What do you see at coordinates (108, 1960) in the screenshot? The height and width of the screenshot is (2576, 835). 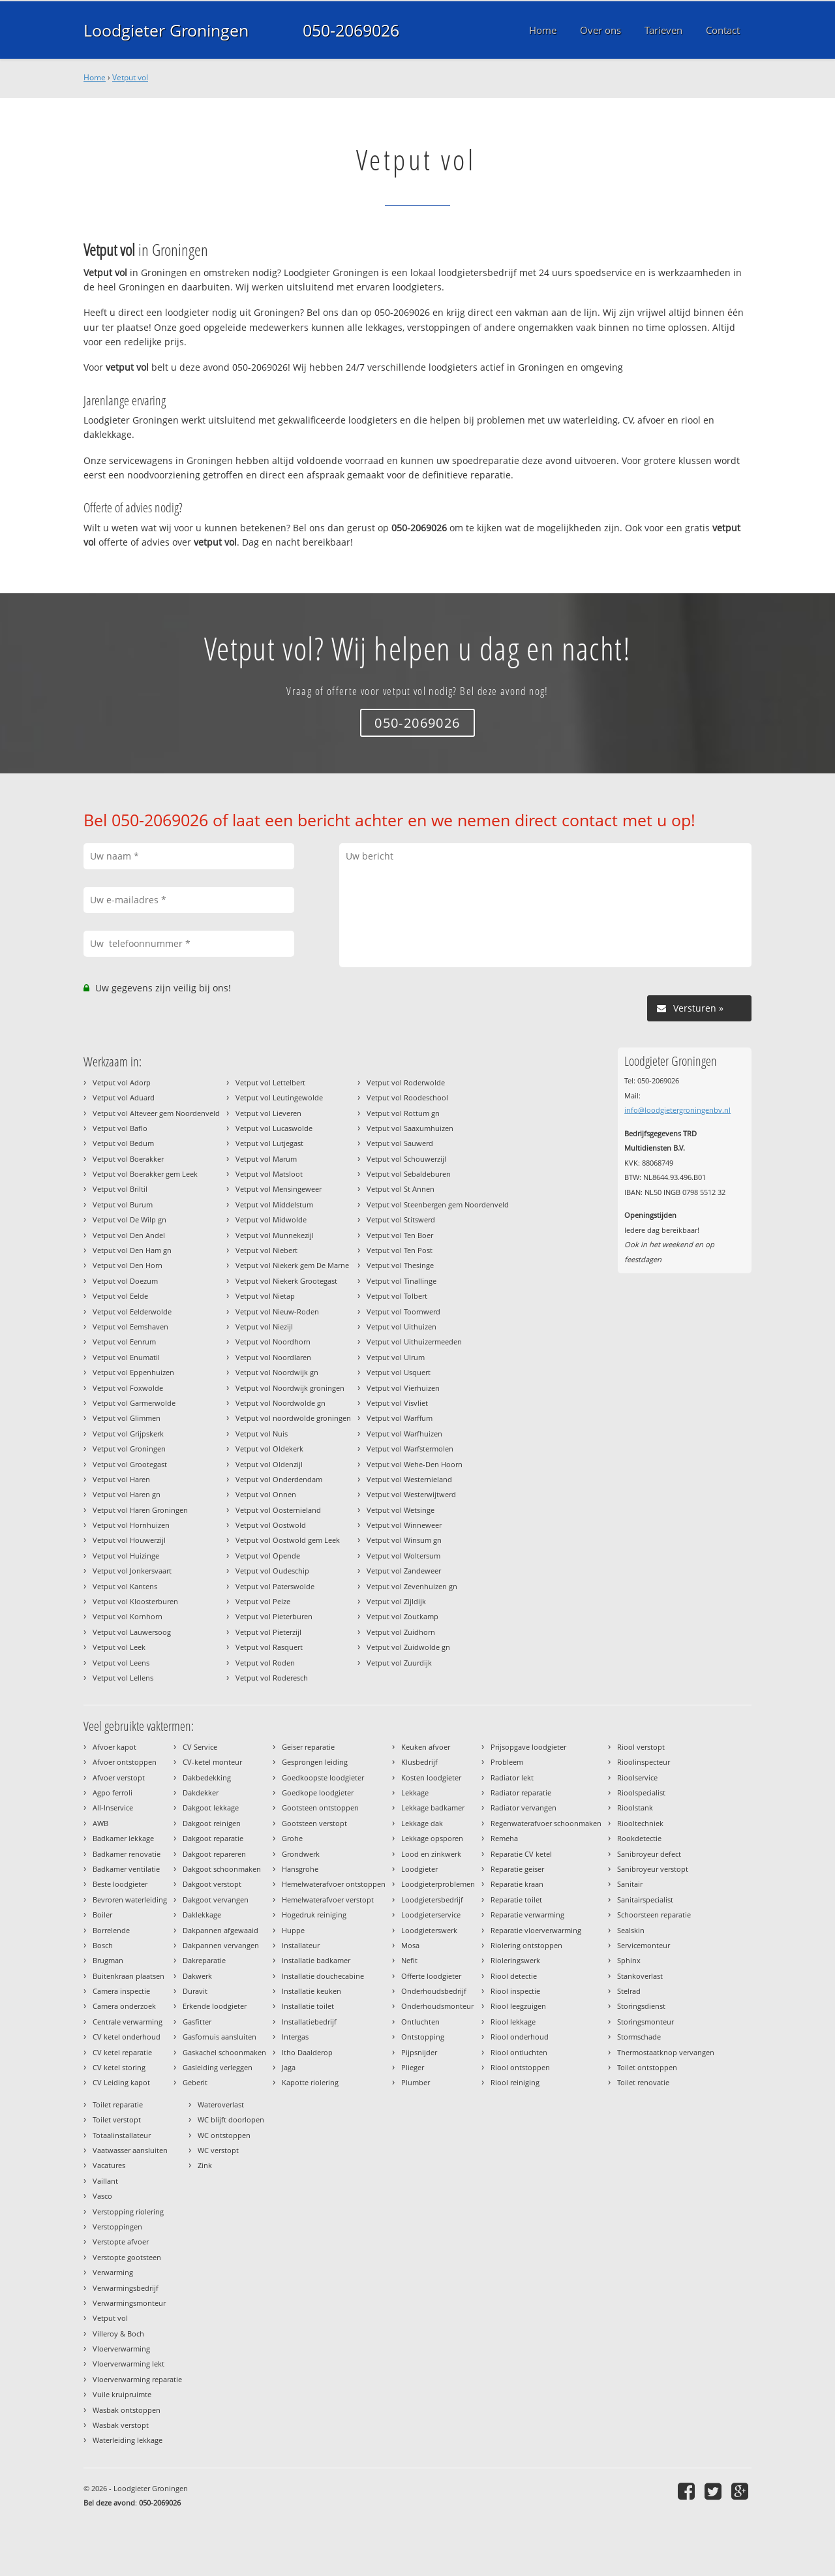 I see `Brugman` at bounding box center [108, 1960].